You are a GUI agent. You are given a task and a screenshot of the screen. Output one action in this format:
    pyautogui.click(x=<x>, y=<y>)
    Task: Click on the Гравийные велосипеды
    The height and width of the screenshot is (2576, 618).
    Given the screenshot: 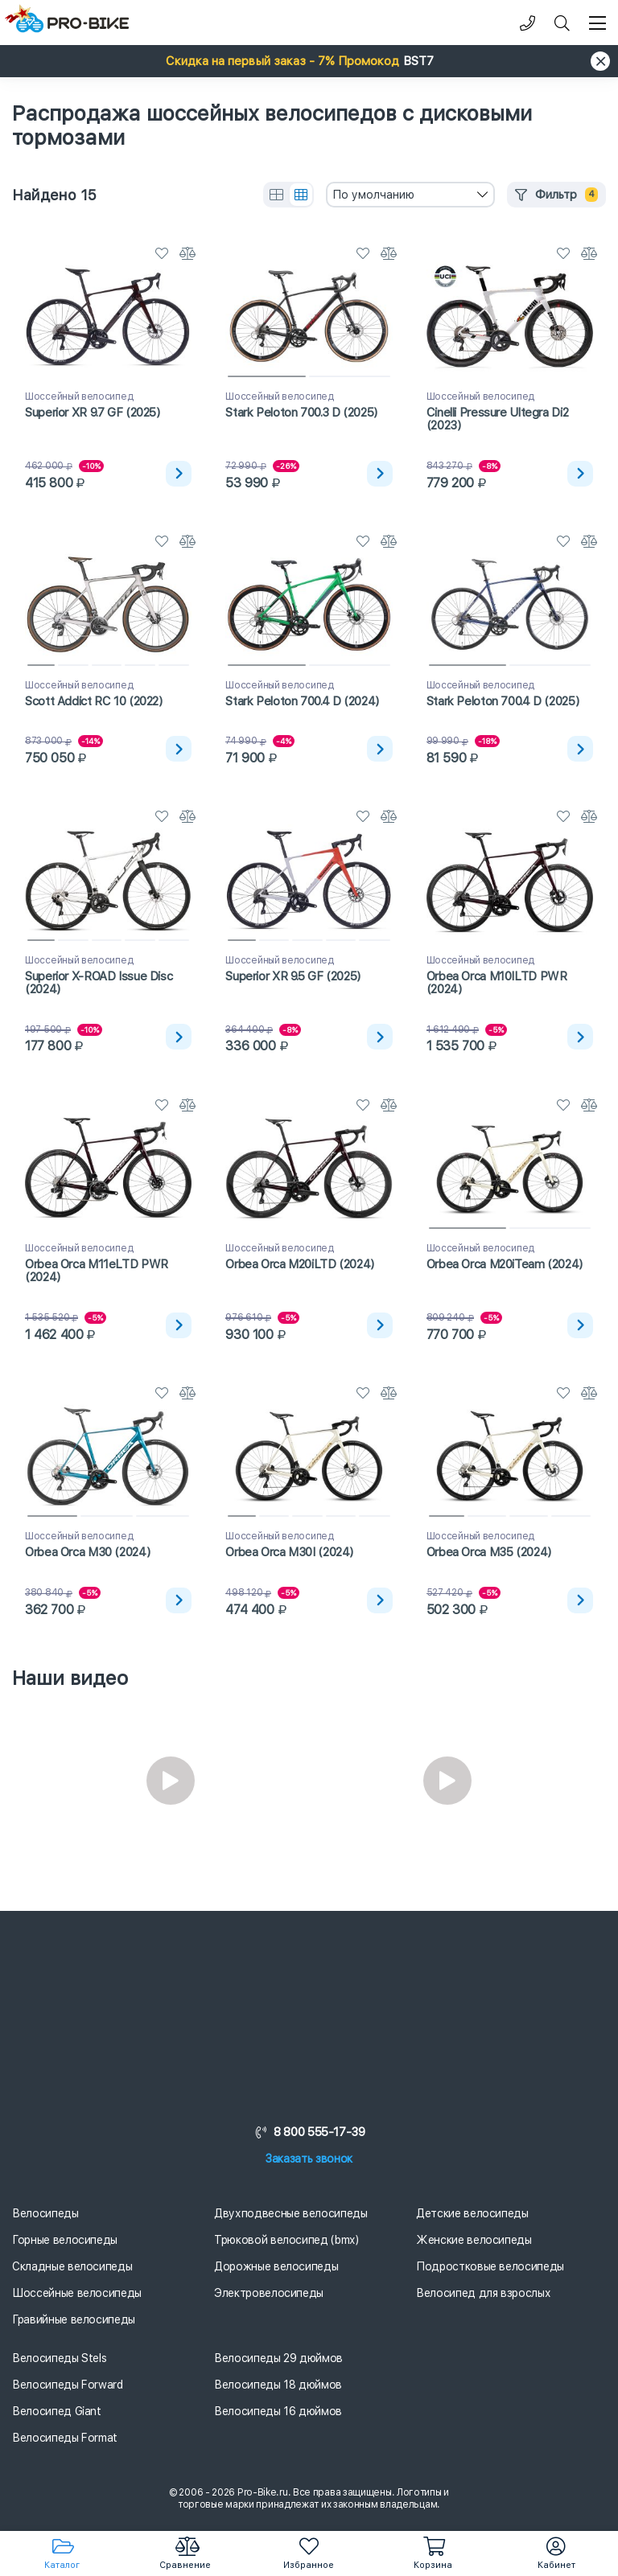 What is the action you would take?
    pyautogui.click(x=73, y=2319)
    